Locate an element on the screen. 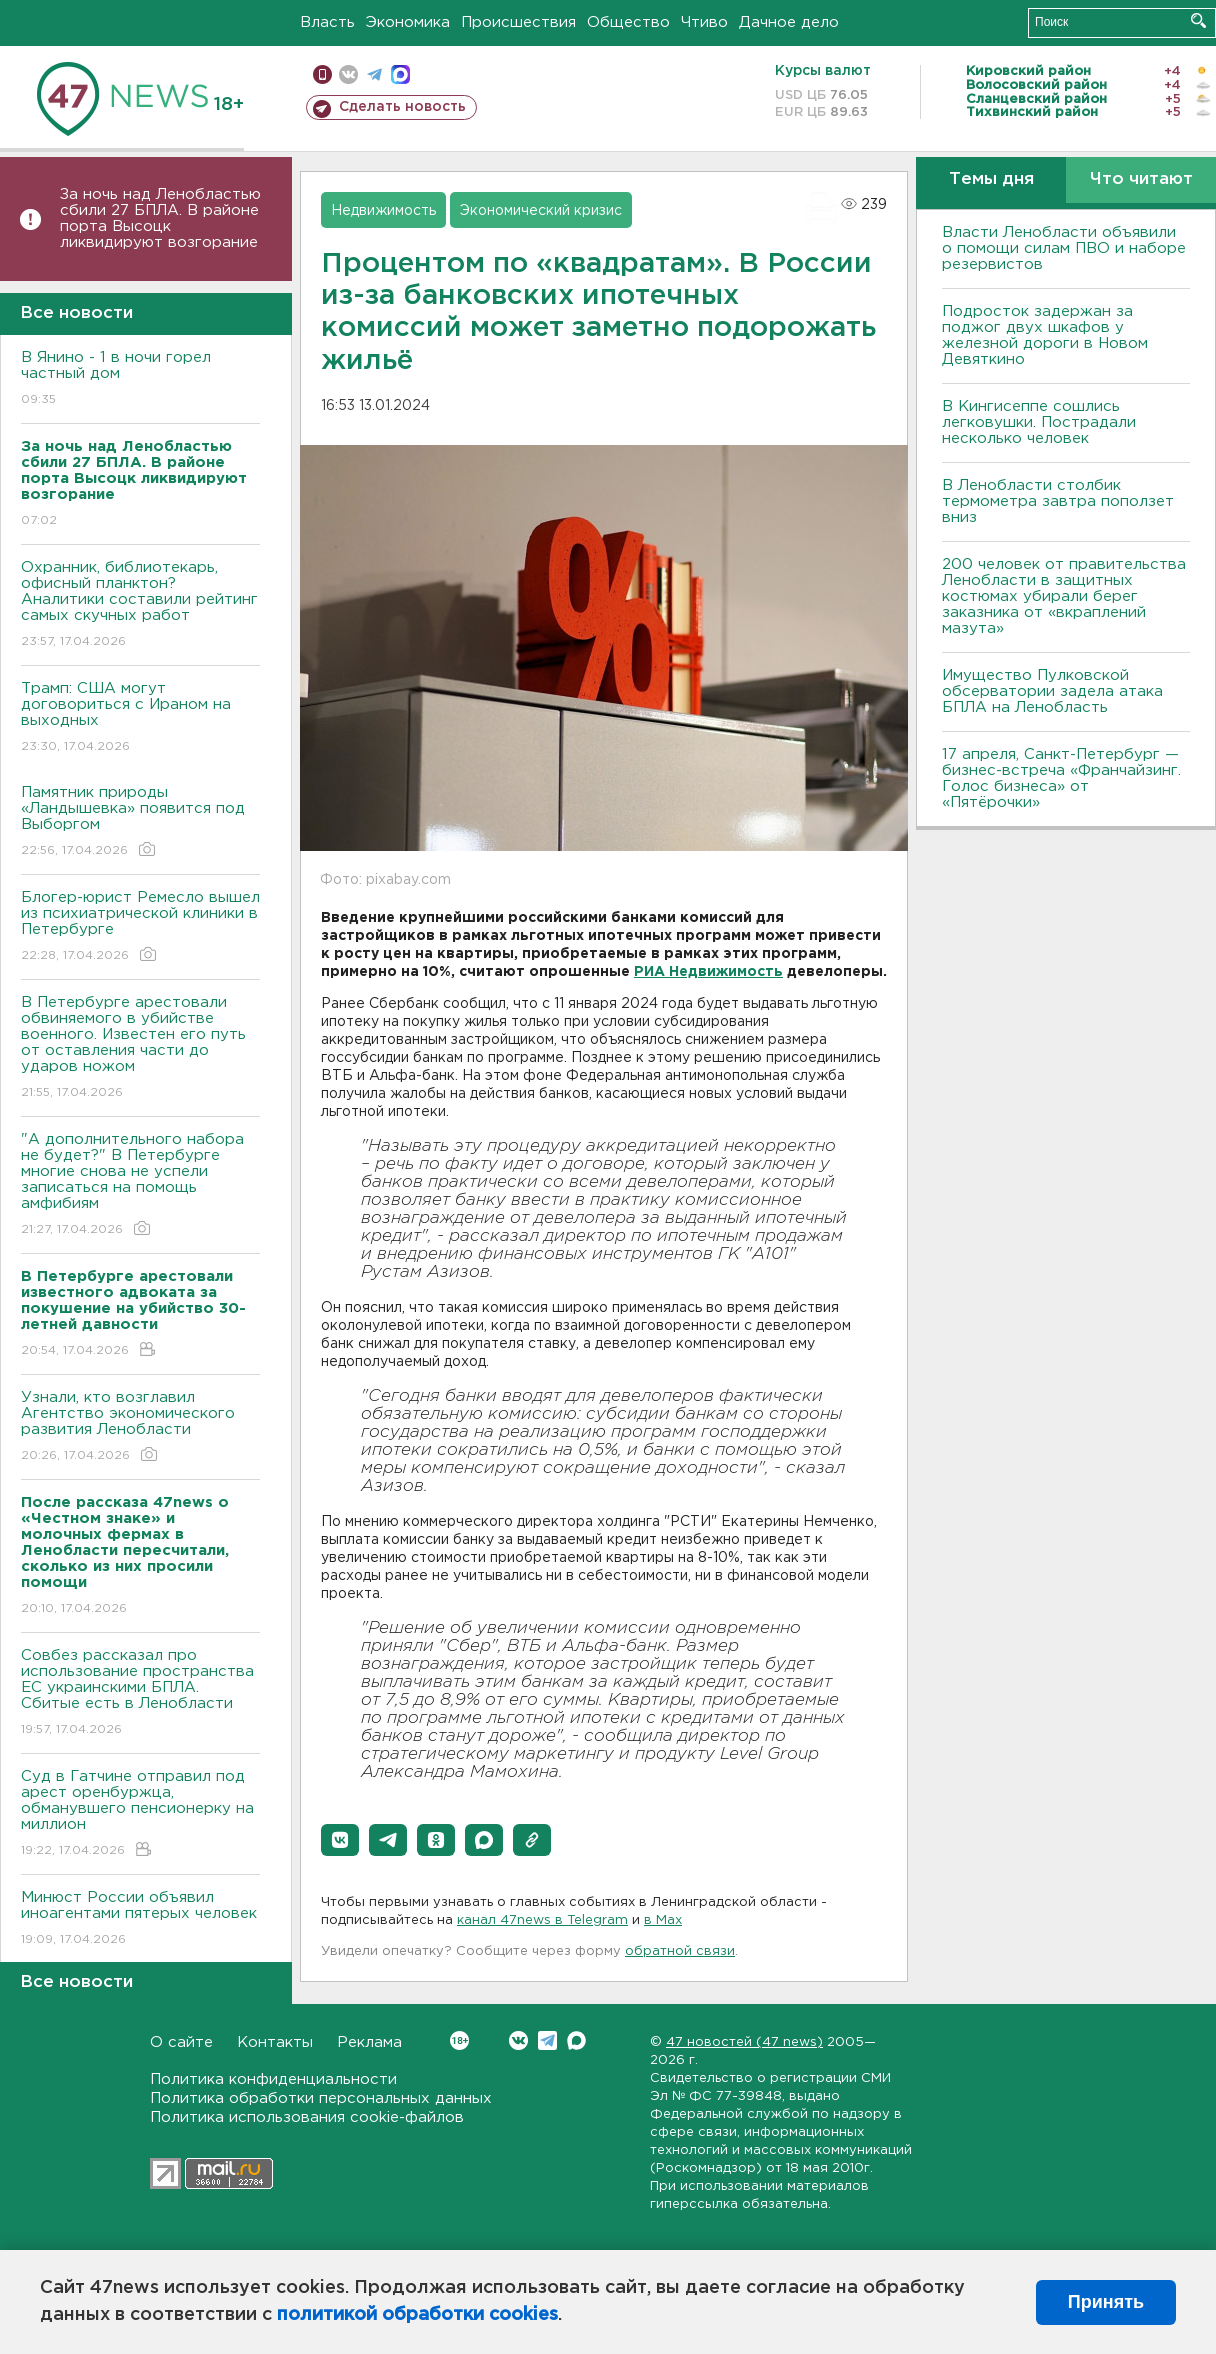 The image size is (1216, 2354). вконтакте is located at coordinates (348, 74).